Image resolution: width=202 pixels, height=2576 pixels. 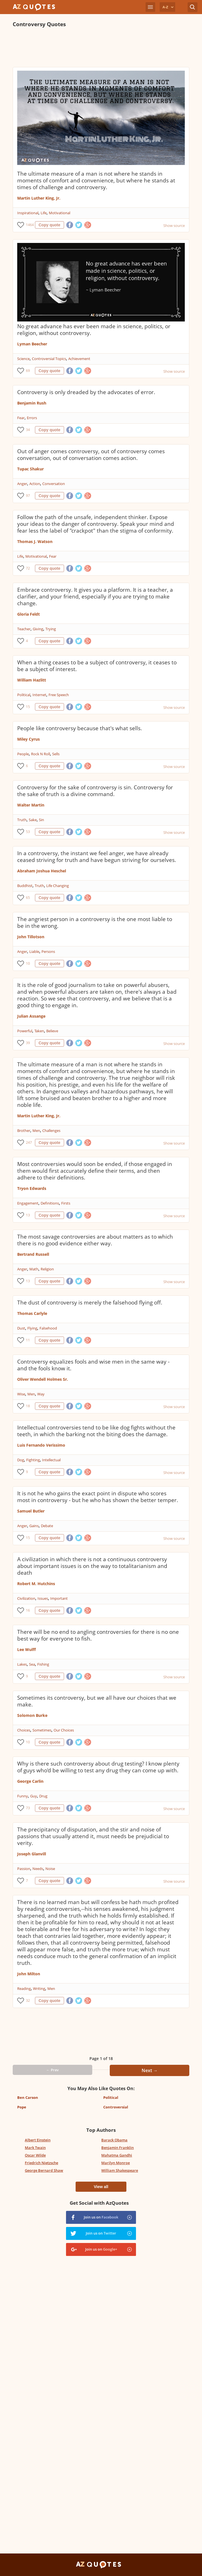 What do you see at coordinates (22, 1664) in the screenshot?
I see `Lakes` at bounding box center [22, 1664].